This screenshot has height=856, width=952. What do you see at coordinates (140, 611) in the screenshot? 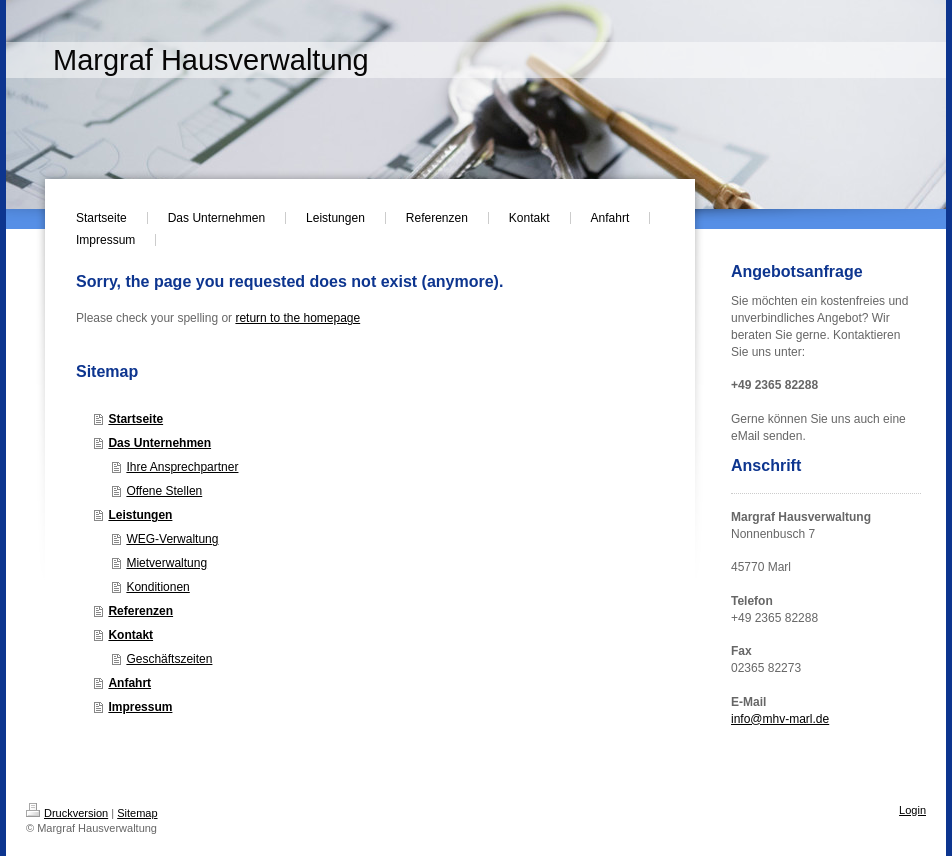
I see `Referenzen` at bounding box center [140, 611].